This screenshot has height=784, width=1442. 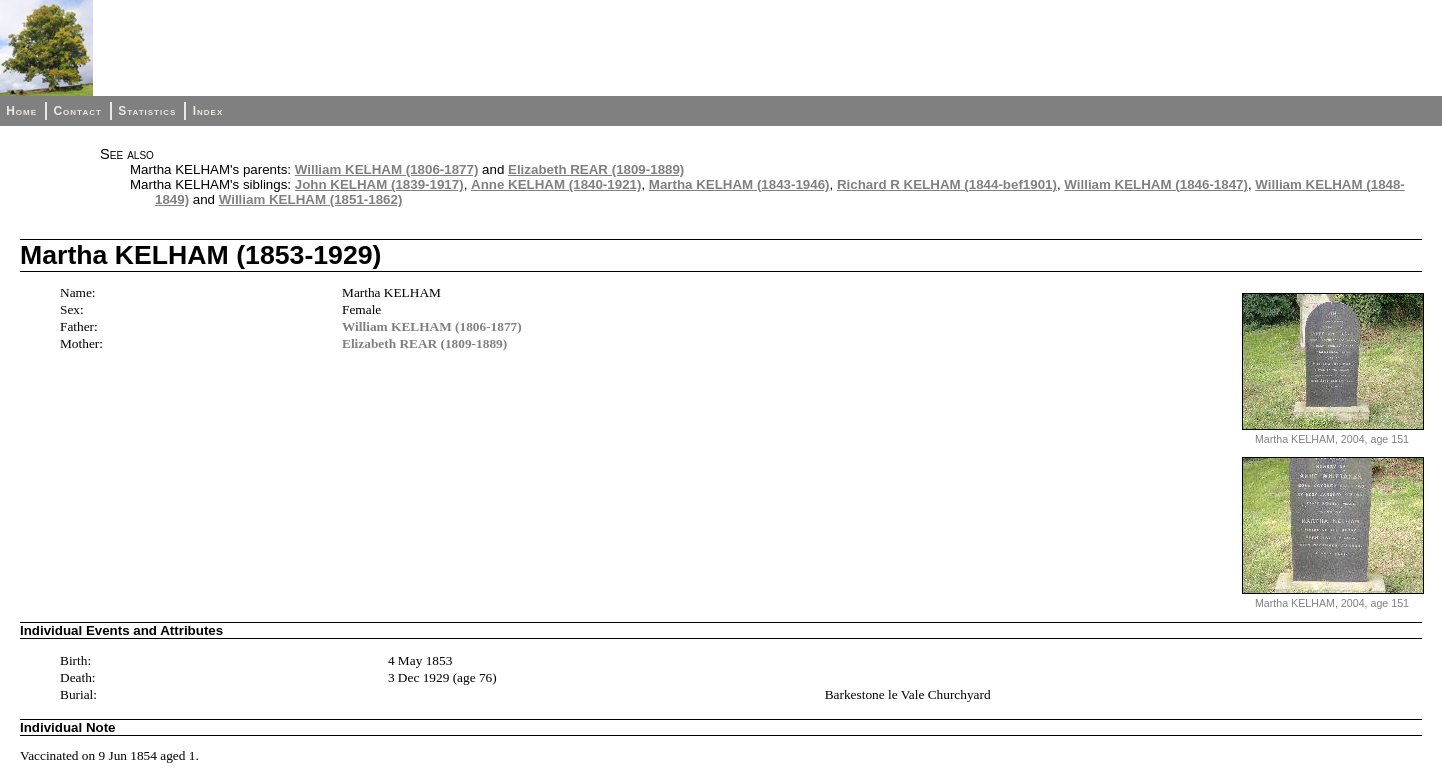 What do you see at coordinates (379, 184) in the screenshot?
I see `John KELHAM (1839-1917)` at bounding box center [379, 184].